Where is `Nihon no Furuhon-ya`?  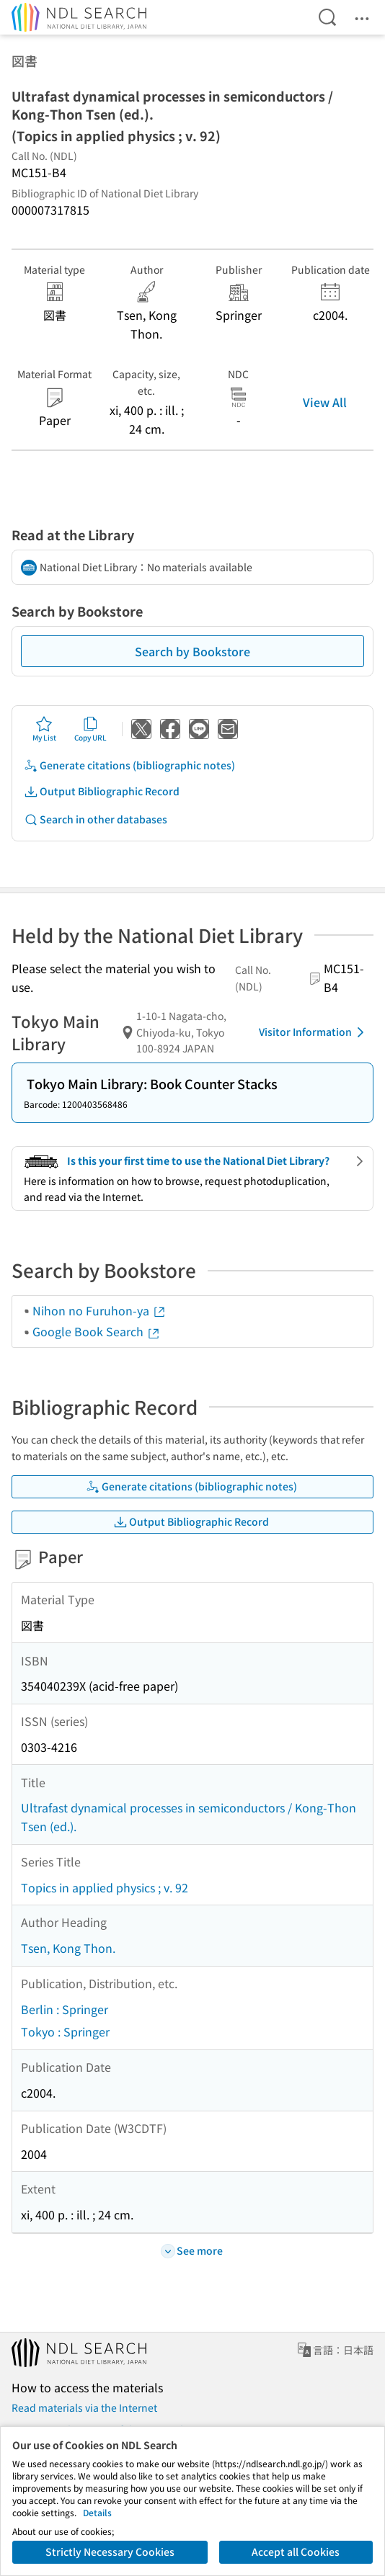
Nihon no Furuhon-ya is located at coordinates (99, 1310).